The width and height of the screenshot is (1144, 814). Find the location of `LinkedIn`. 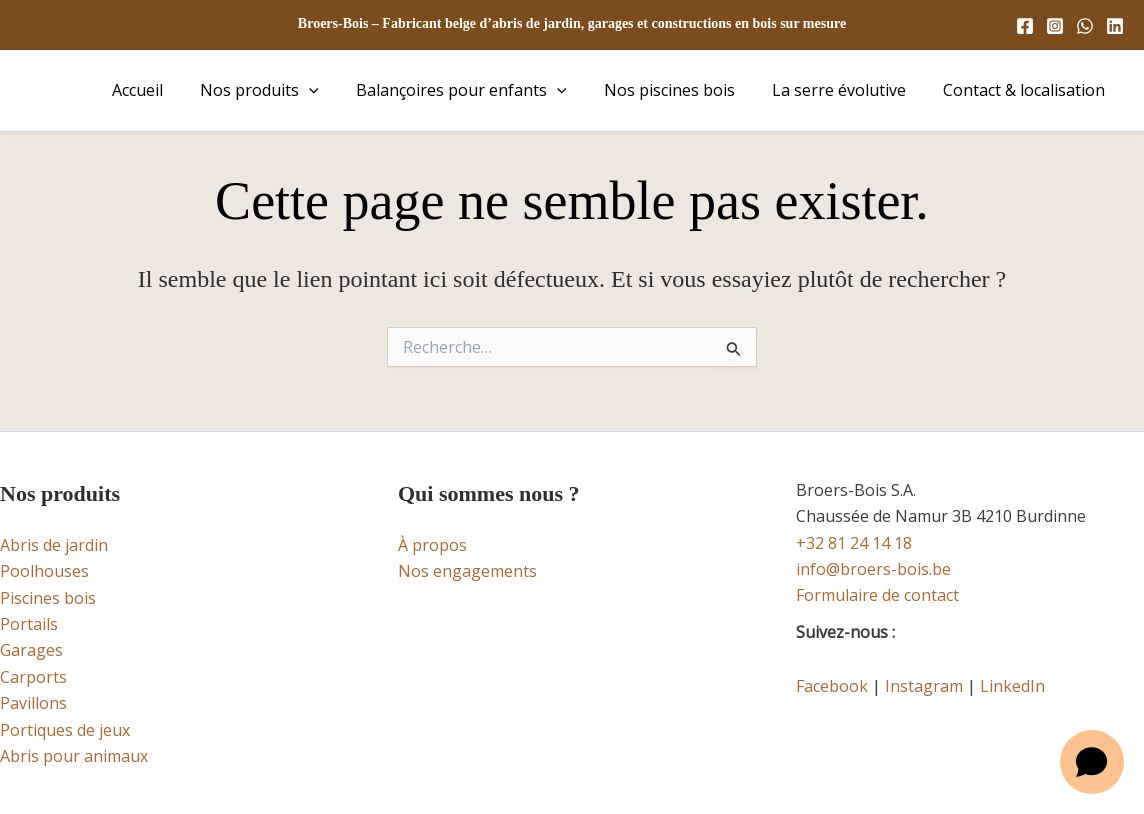

LinkedIn is located at coordinates (1012, 686).